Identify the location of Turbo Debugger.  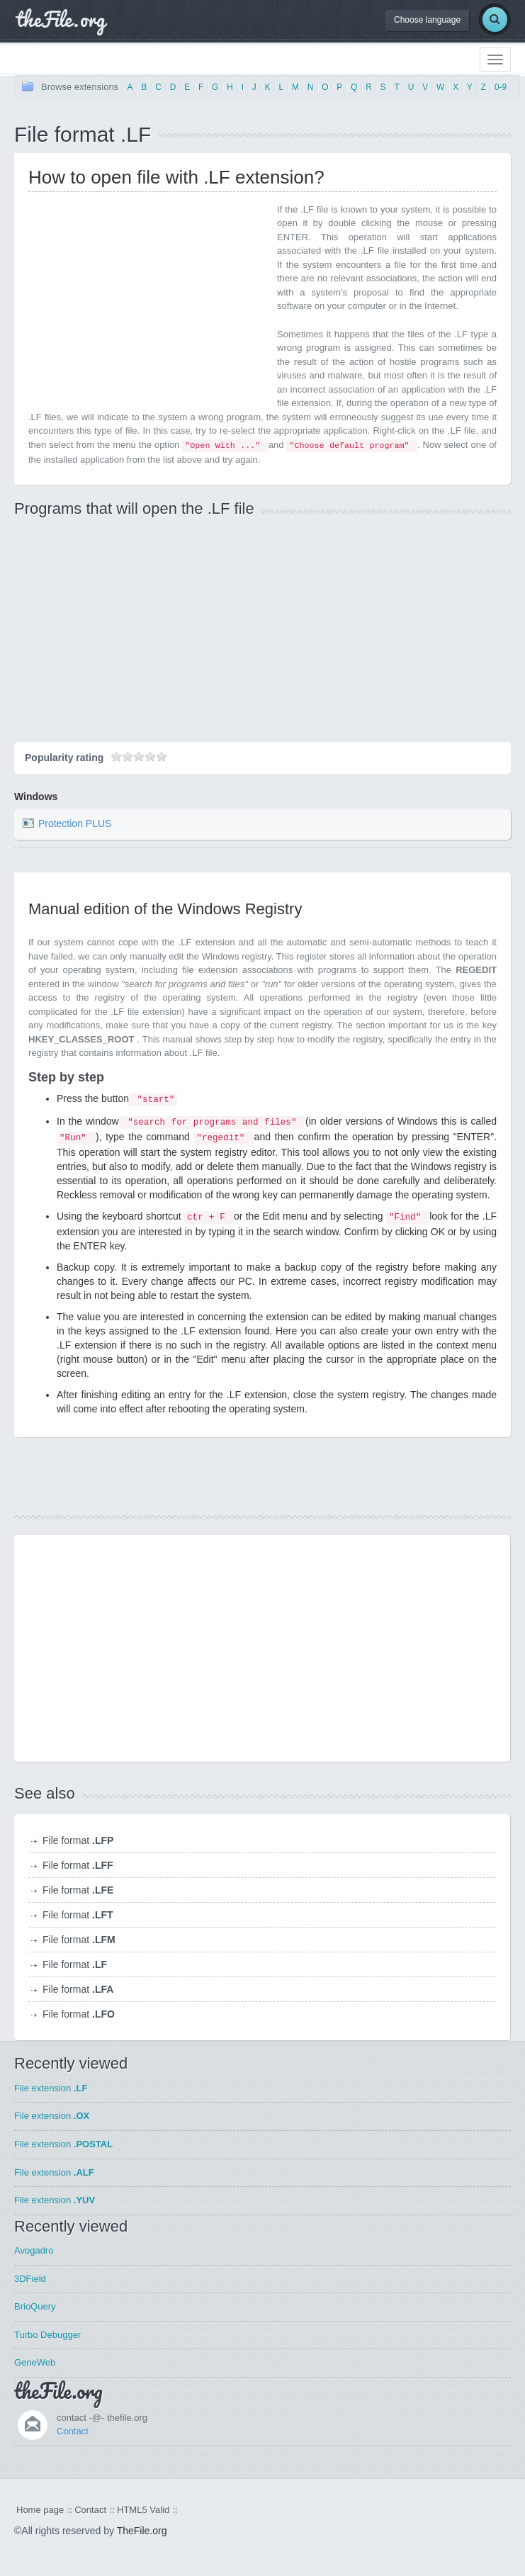
(47, 2334).